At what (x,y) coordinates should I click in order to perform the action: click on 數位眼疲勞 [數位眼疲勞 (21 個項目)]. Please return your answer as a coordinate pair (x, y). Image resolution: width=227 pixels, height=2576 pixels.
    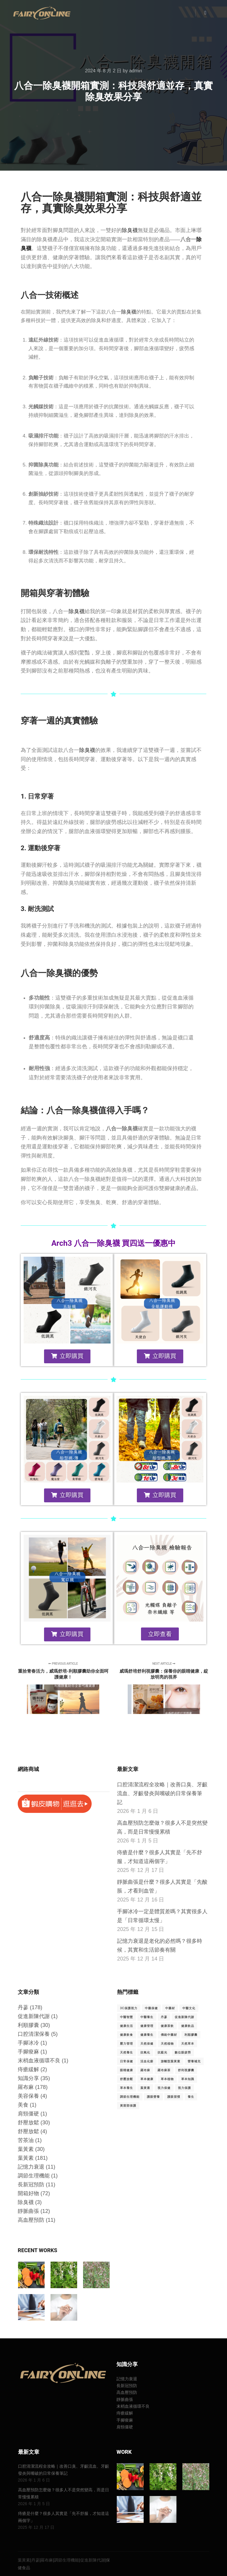
    Looking at the image, I should click on (183, 2052).